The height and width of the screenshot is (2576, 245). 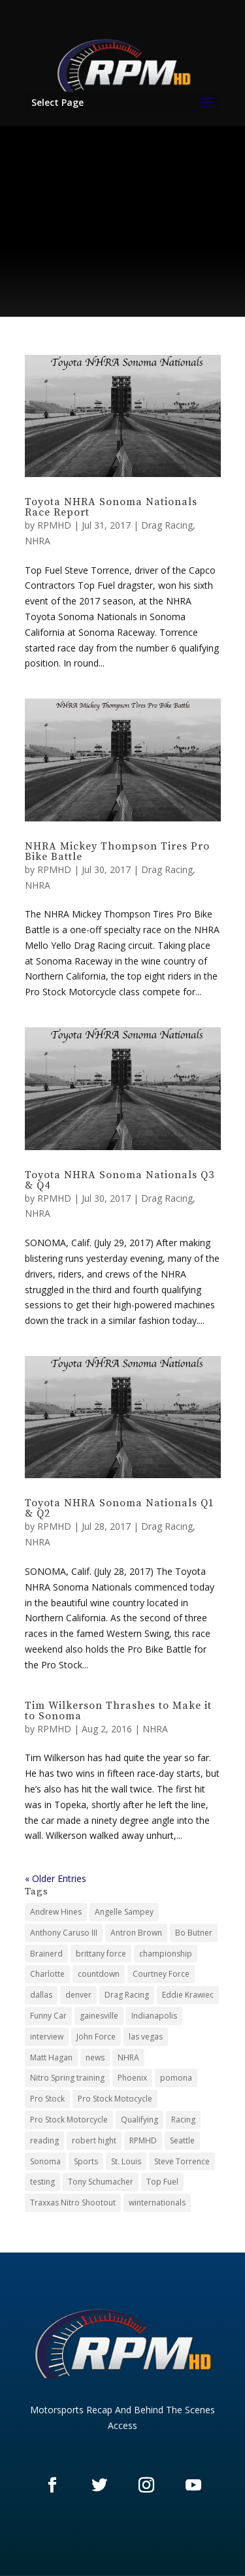 I want to click on RPMHD [RPMHD (25 items)], so click(x=143, y=2140).